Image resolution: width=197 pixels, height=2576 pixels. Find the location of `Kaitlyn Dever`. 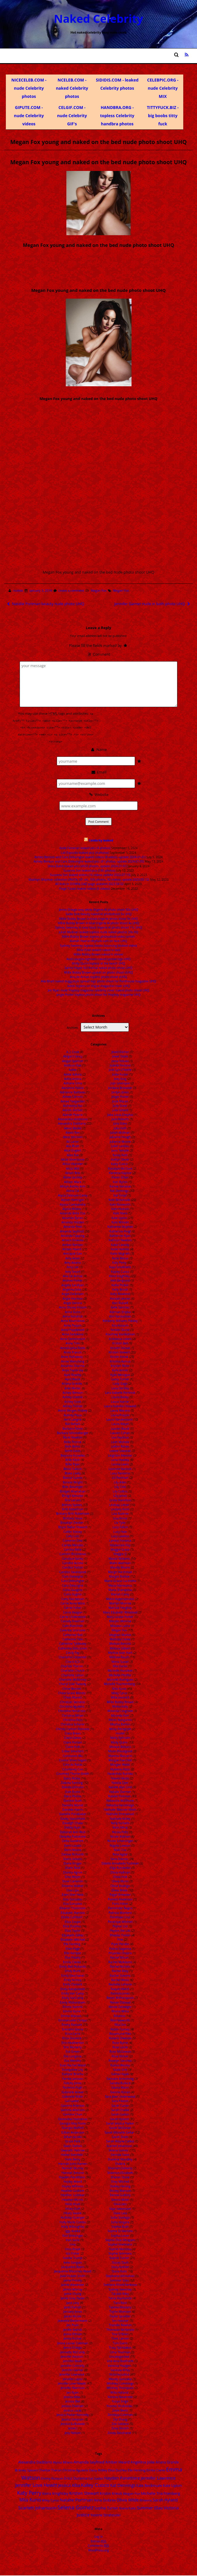

Kaitlyn Dever is located at coordinates (120, 1159).